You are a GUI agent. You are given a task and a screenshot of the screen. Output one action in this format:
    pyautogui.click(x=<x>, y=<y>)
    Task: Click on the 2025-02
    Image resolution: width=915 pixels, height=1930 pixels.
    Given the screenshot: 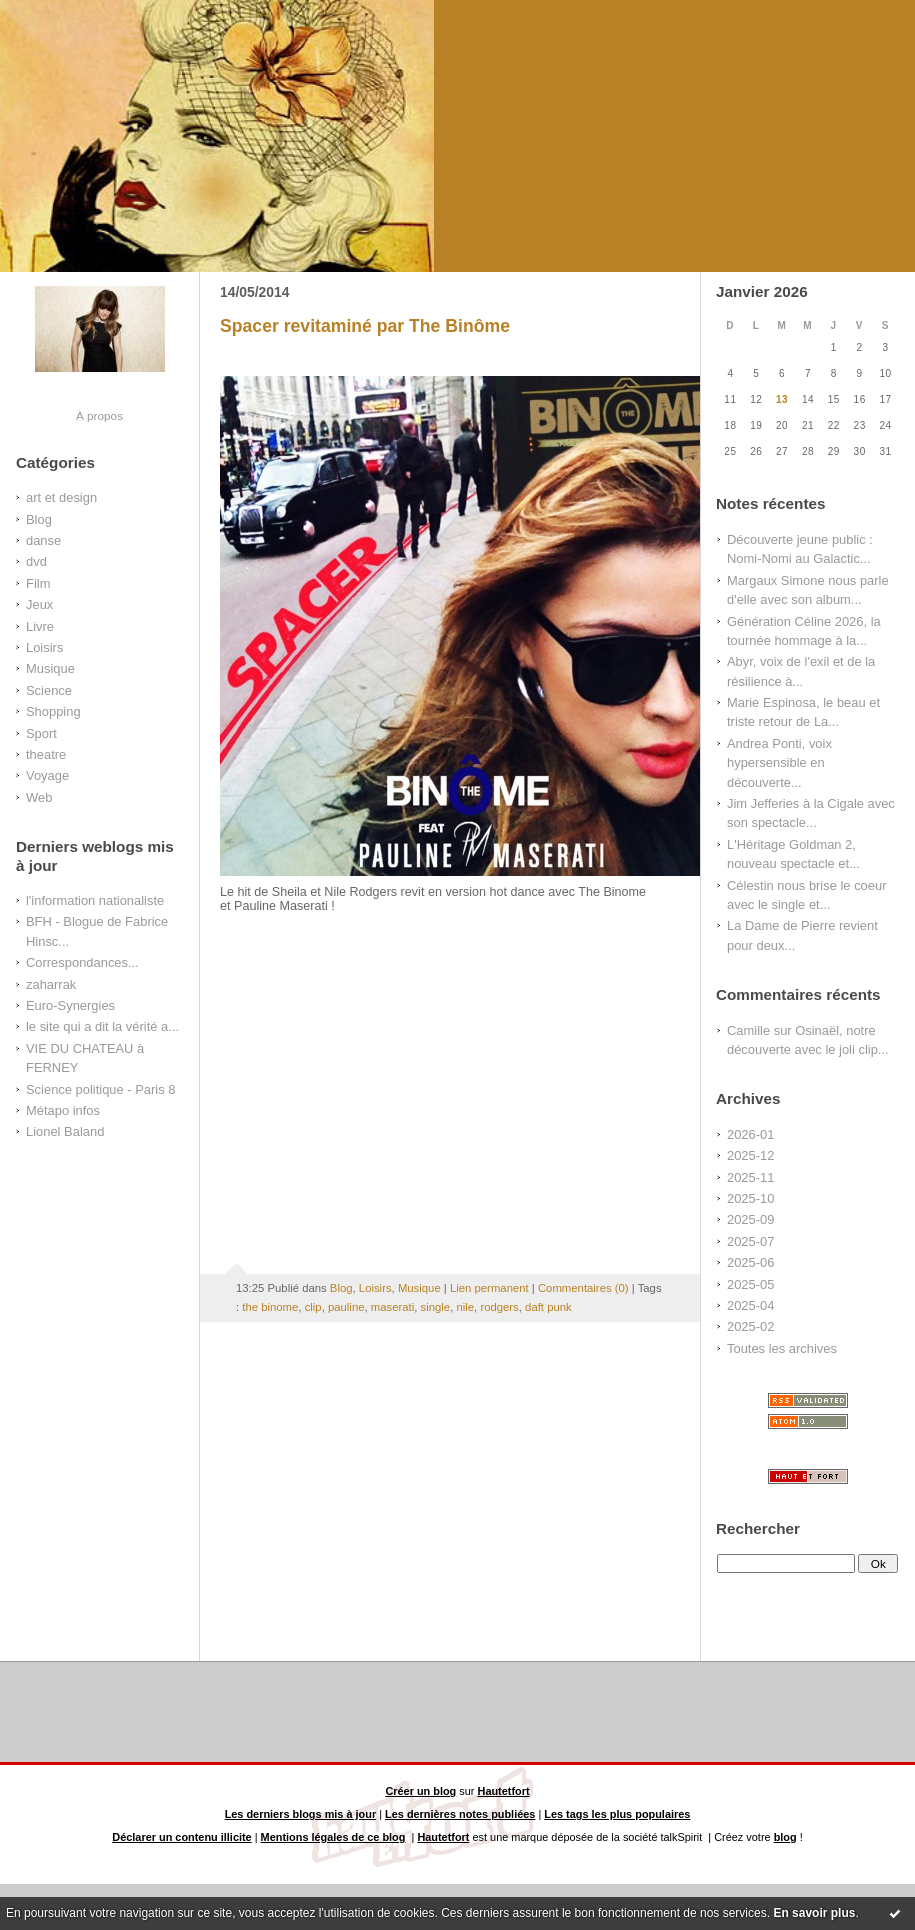 What is the action you would take?
    pyautogui.click(x=750, y=1326)
    